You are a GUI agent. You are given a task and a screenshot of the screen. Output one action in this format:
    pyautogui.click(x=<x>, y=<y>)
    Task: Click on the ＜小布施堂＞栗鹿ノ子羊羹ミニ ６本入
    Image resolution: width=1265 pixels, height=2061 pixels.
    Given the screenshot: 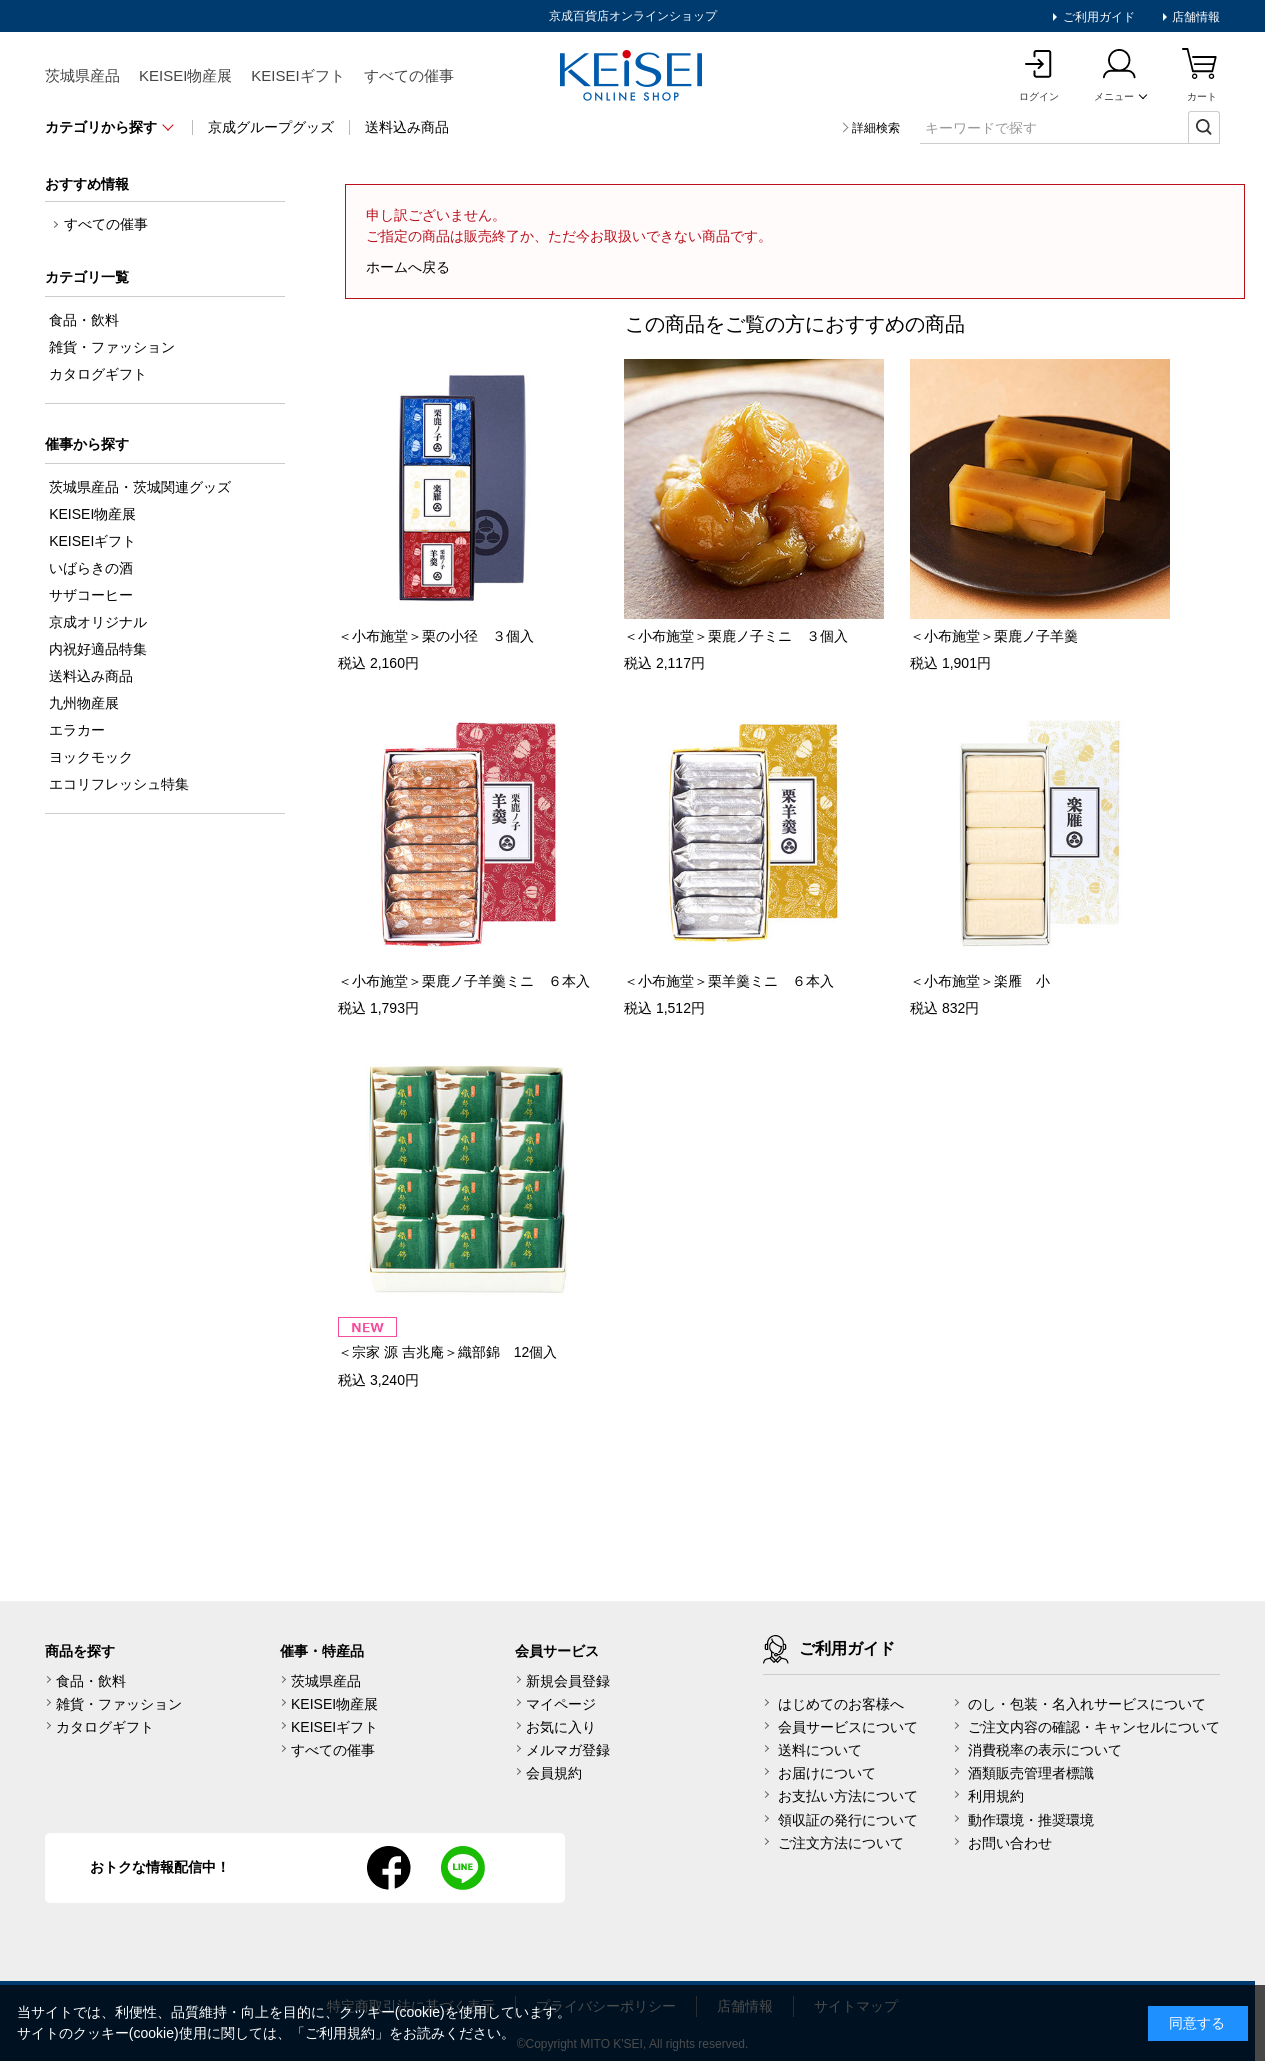 What is the action you would take?
    pyautogui.click(x=464, y=981)
    